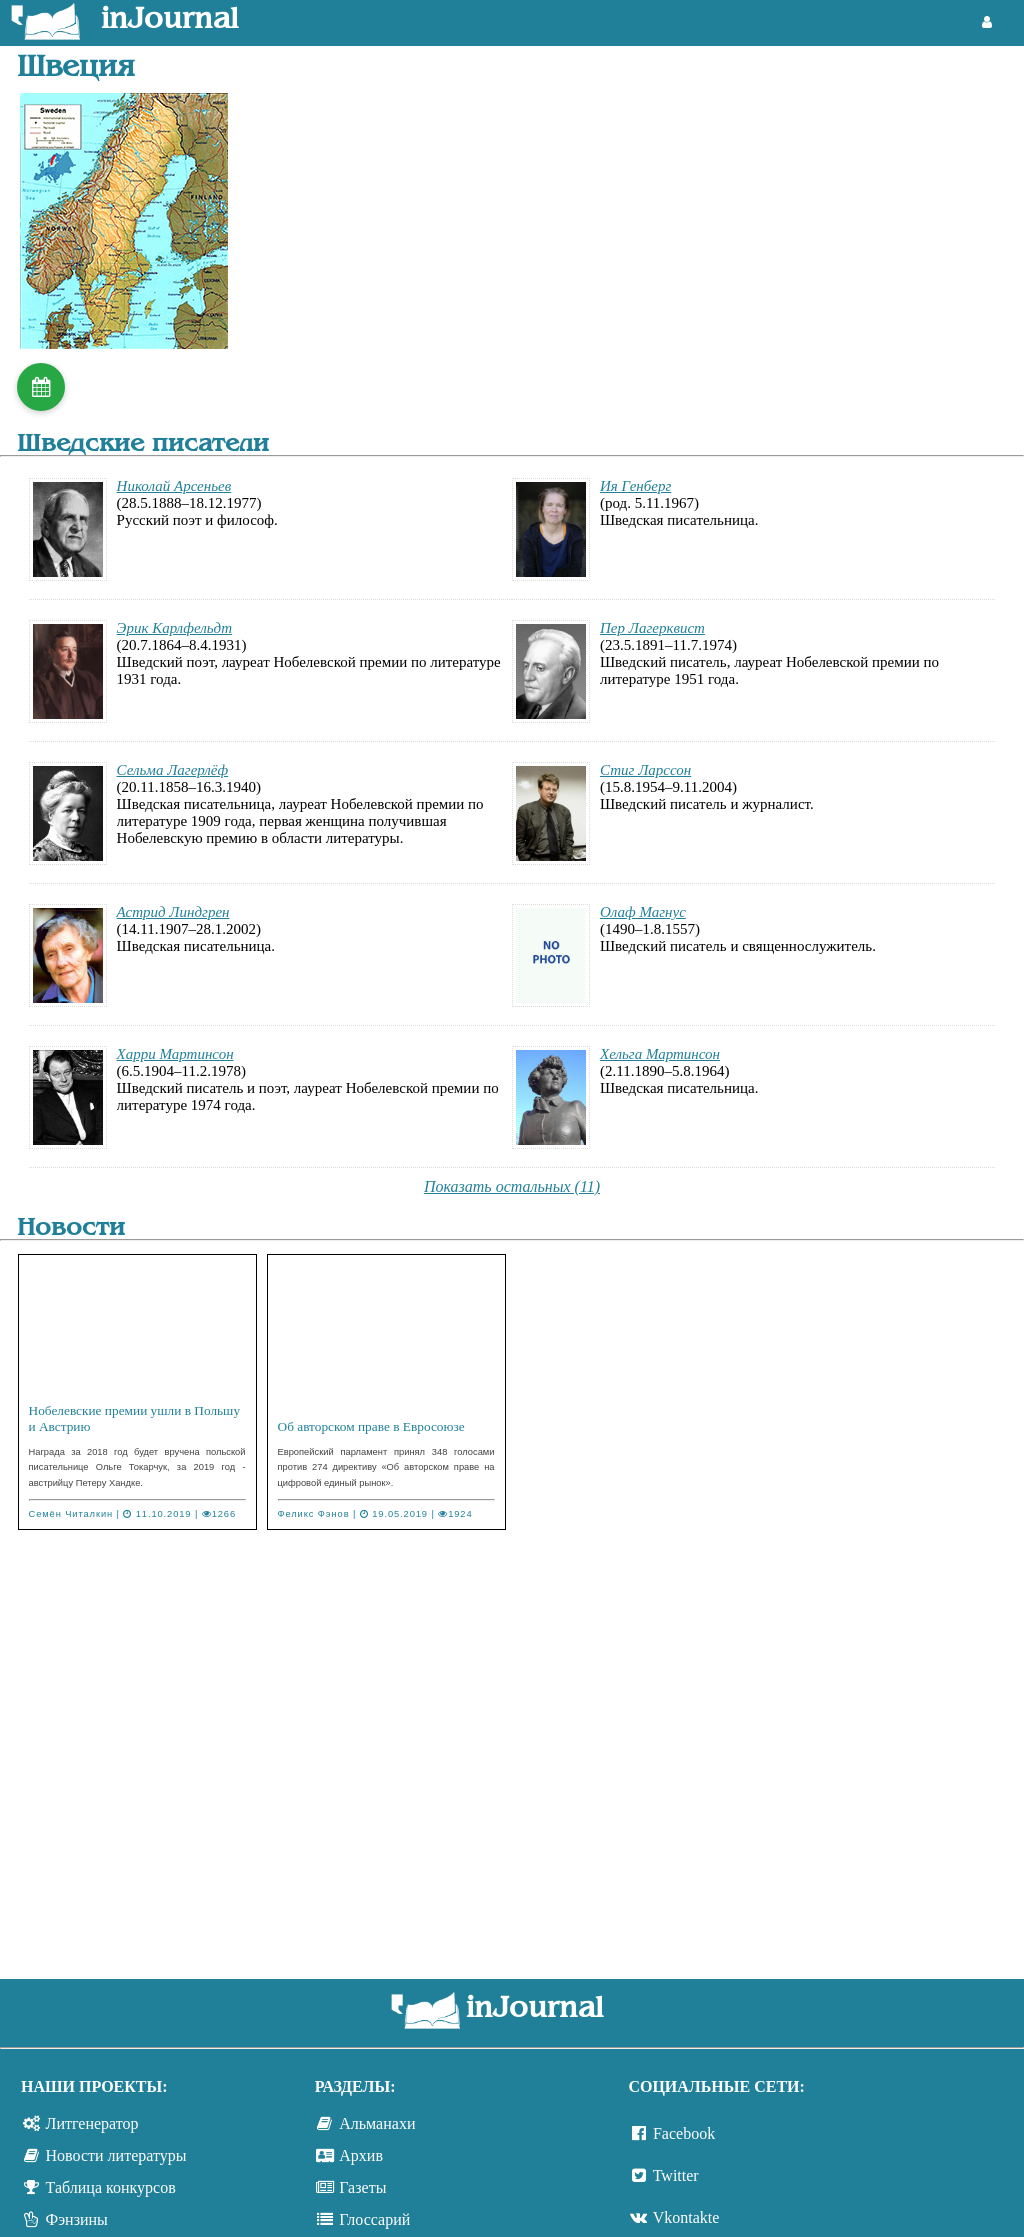 Image resolution: width=1024 pixels, height=2237 pixels. What do you see at coordinates (173, 770) in the screenshot?
I see `Сельма Лагерлёф` at bounding box center [173, 770].